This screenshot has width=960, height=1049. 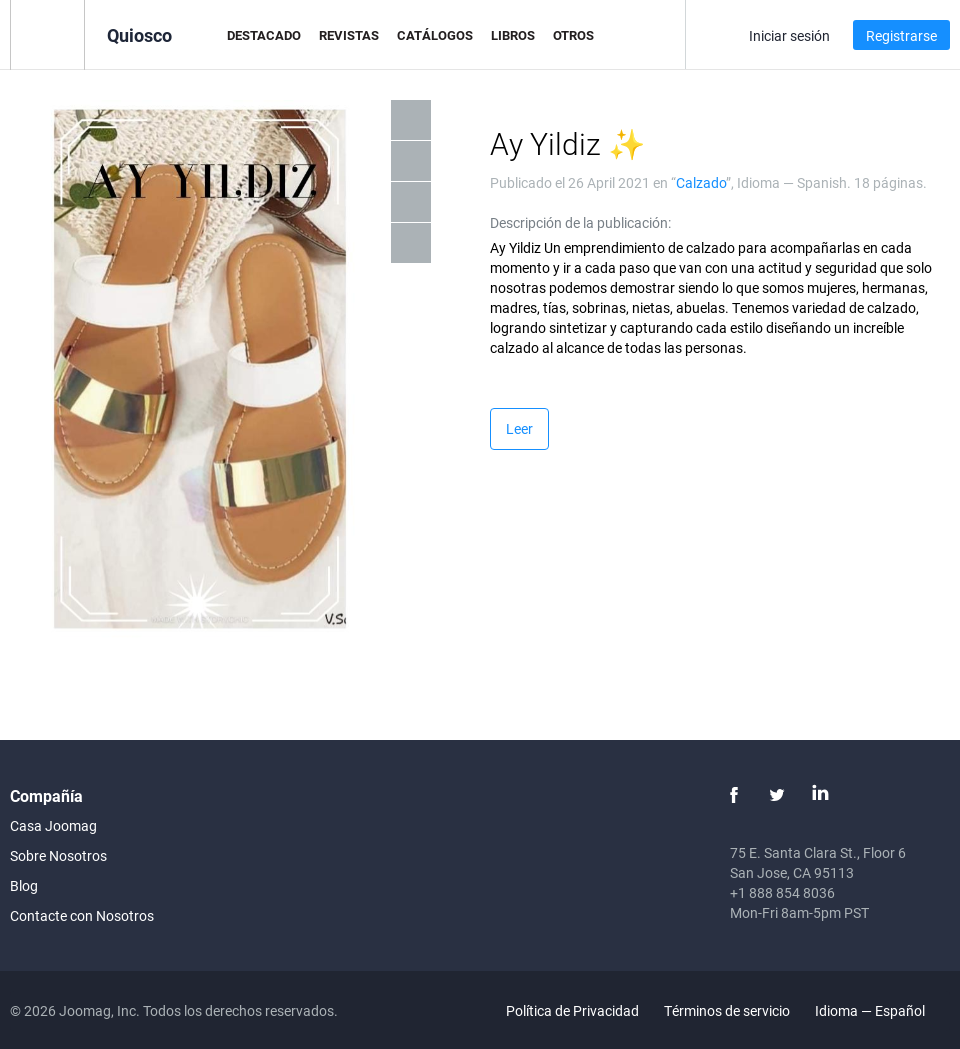 I want to click on Política de Privacidad, so click(x=572, y=1010).